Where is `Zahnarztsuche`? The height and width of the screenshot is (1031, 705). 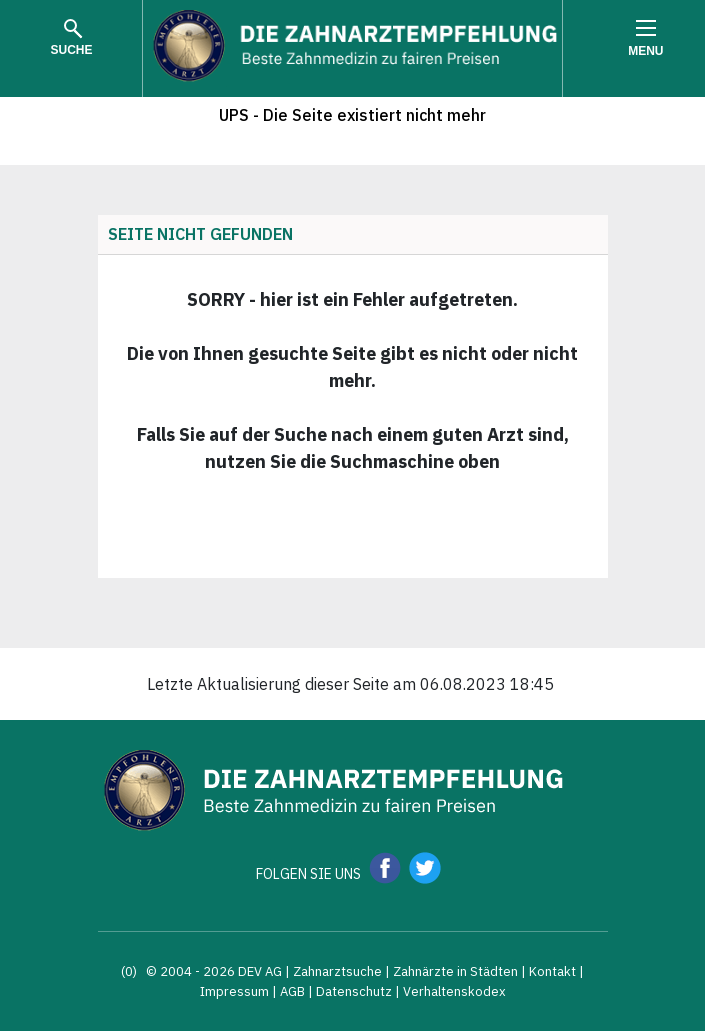 Zahnarztsuche is located at coordinates (337, 971).